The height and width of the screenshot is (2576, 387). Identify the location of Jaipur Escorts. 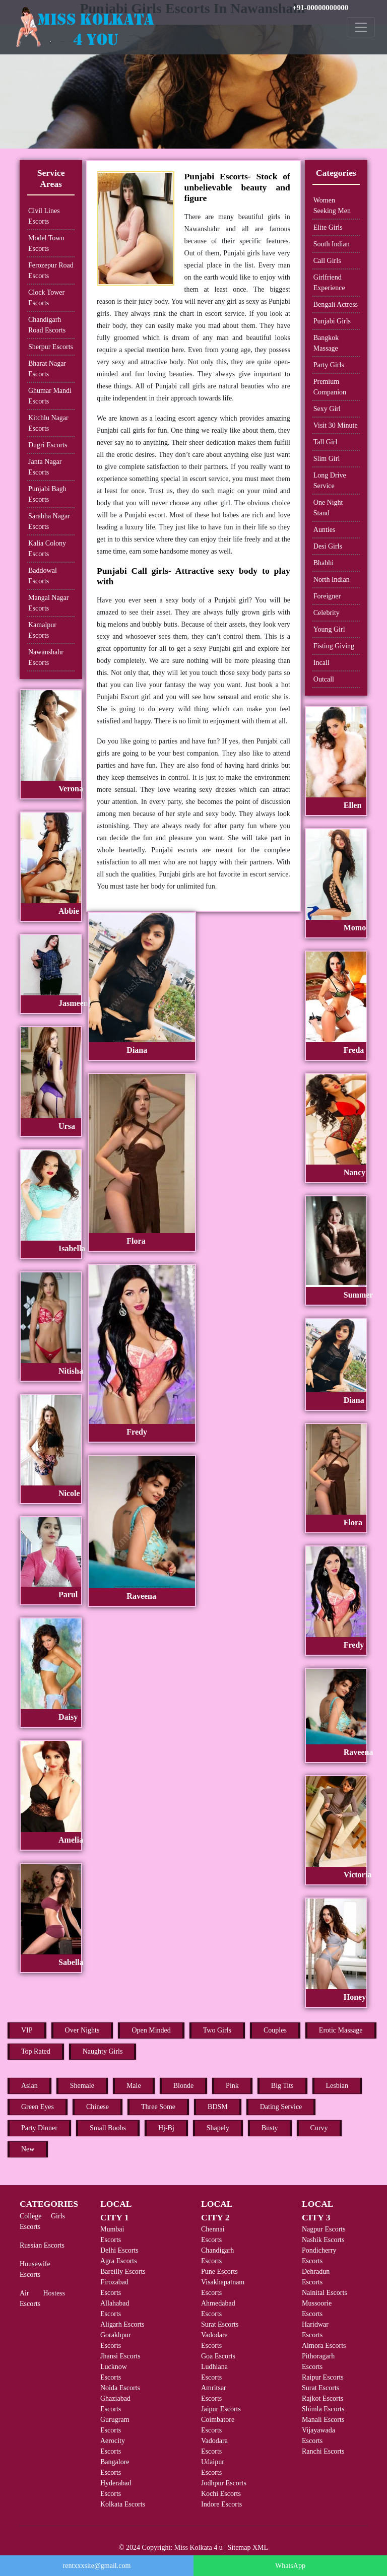
(221, 2409).